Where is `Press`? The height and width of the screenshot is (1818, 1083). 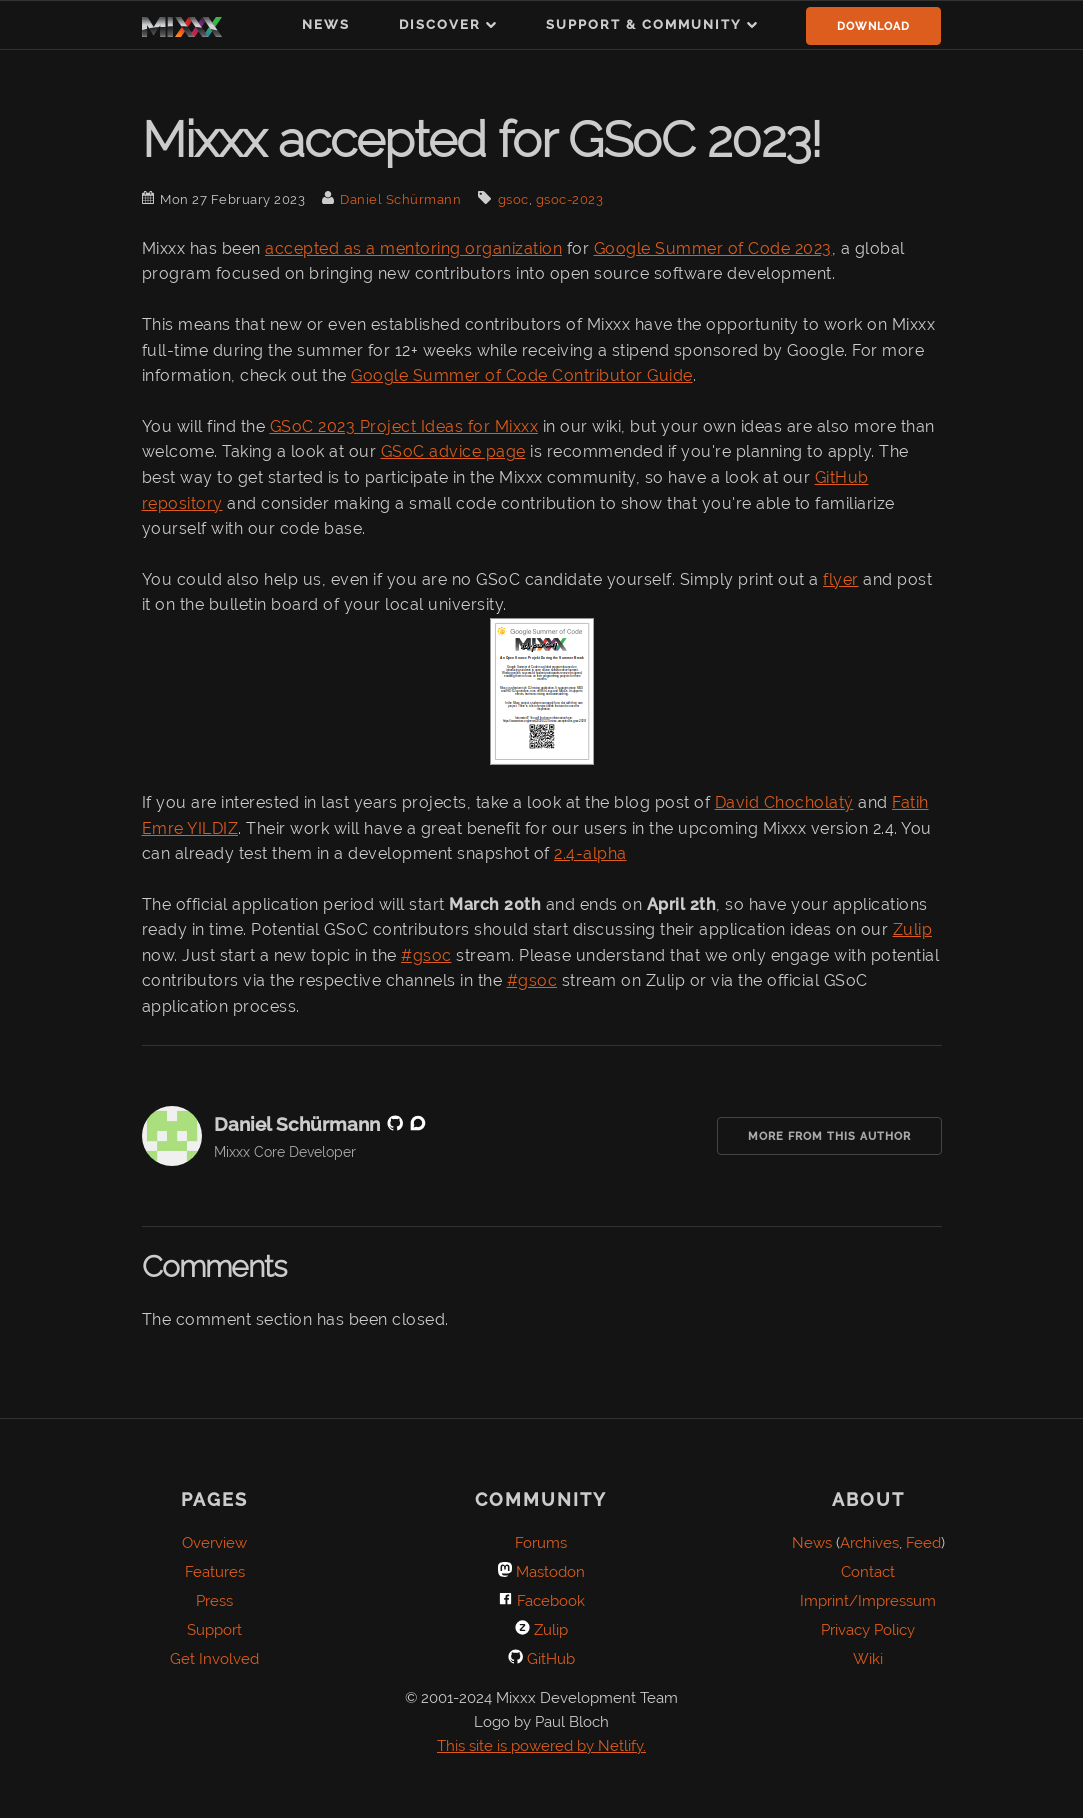
Press is located at coordinates (214, 1601).